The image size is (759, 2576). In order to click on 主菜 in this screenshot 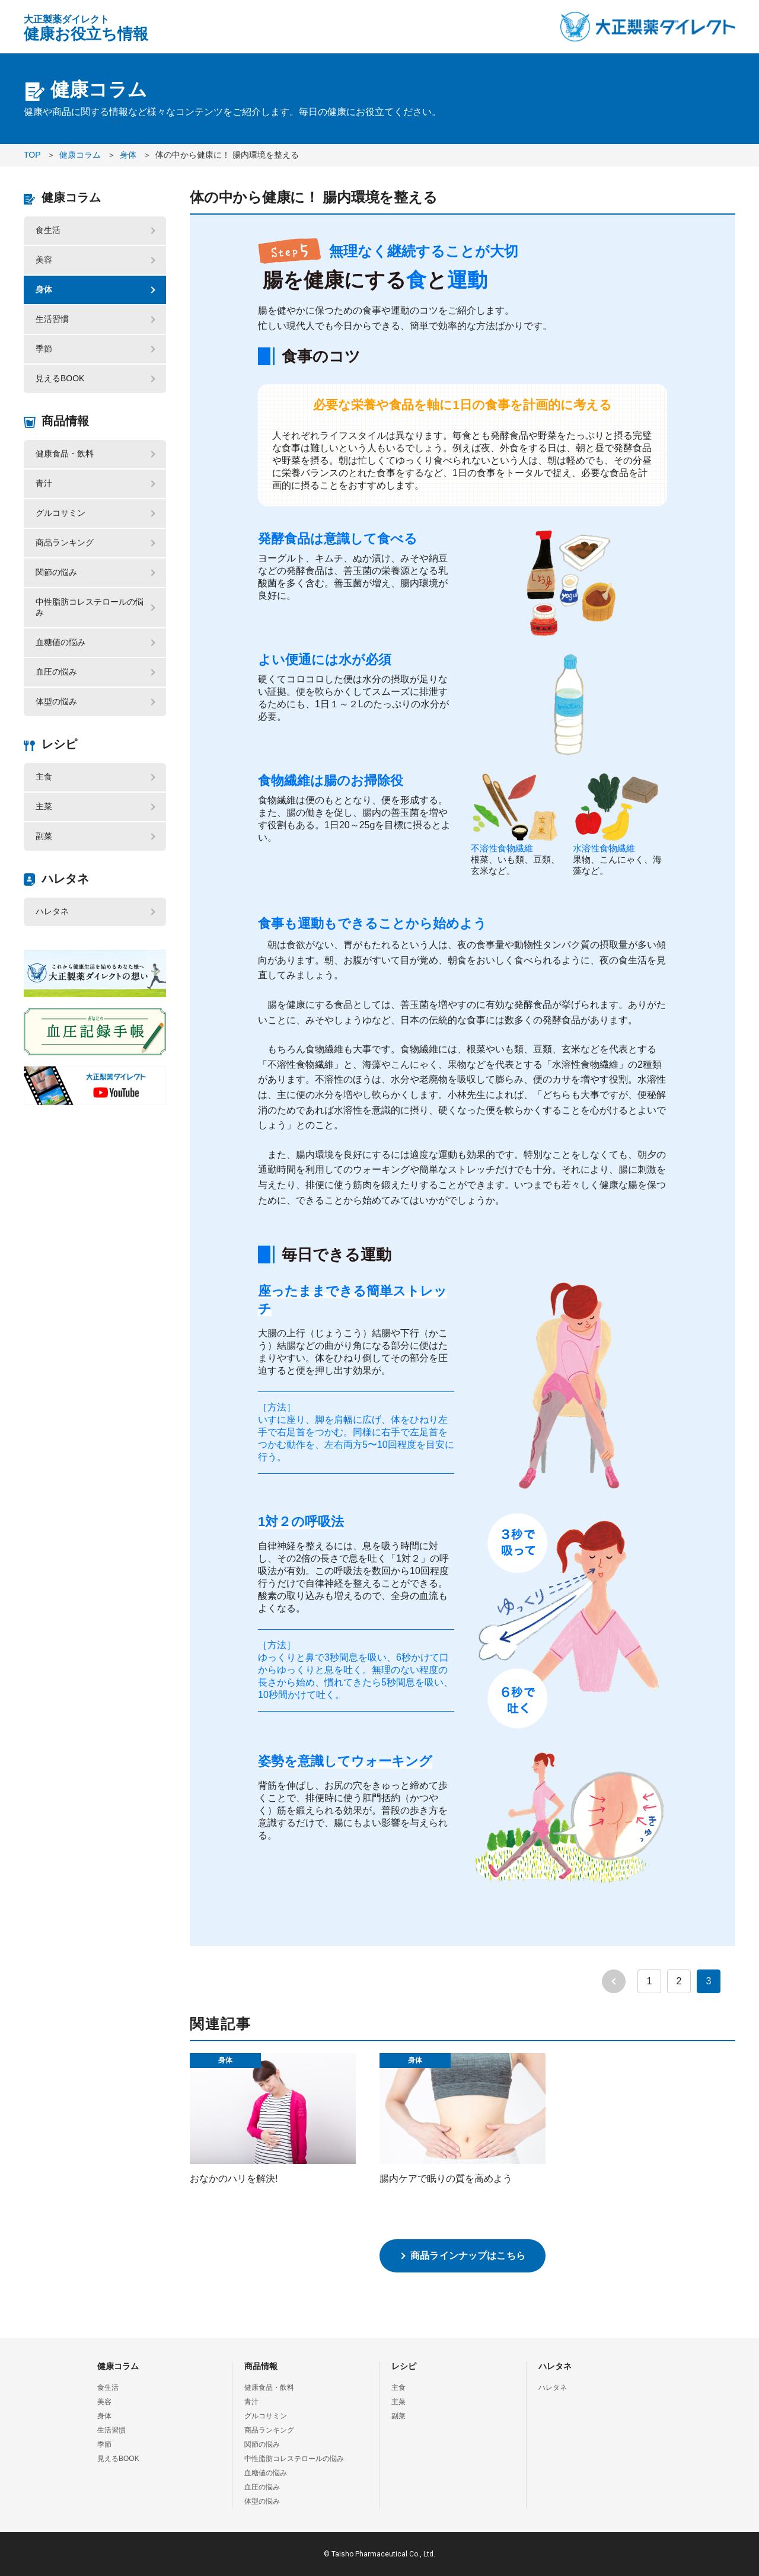, I will do `click(44, 806)`.